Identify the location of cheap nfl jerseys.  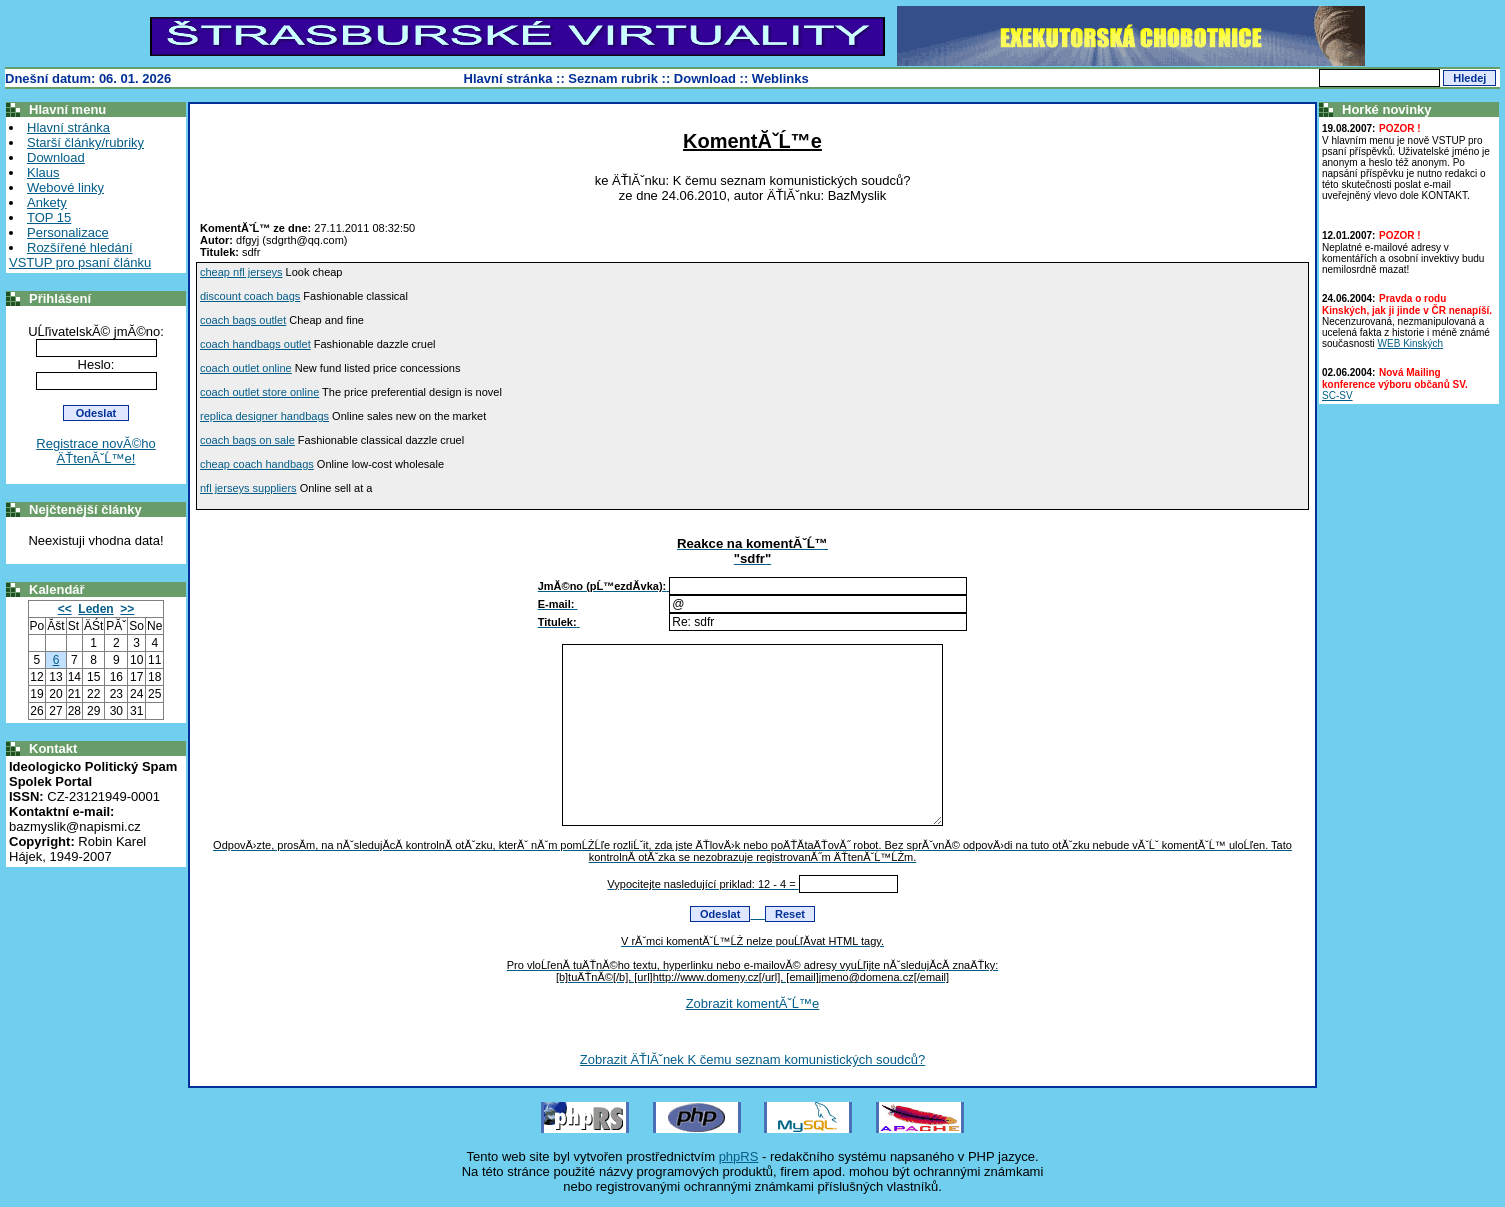
(241, 272).